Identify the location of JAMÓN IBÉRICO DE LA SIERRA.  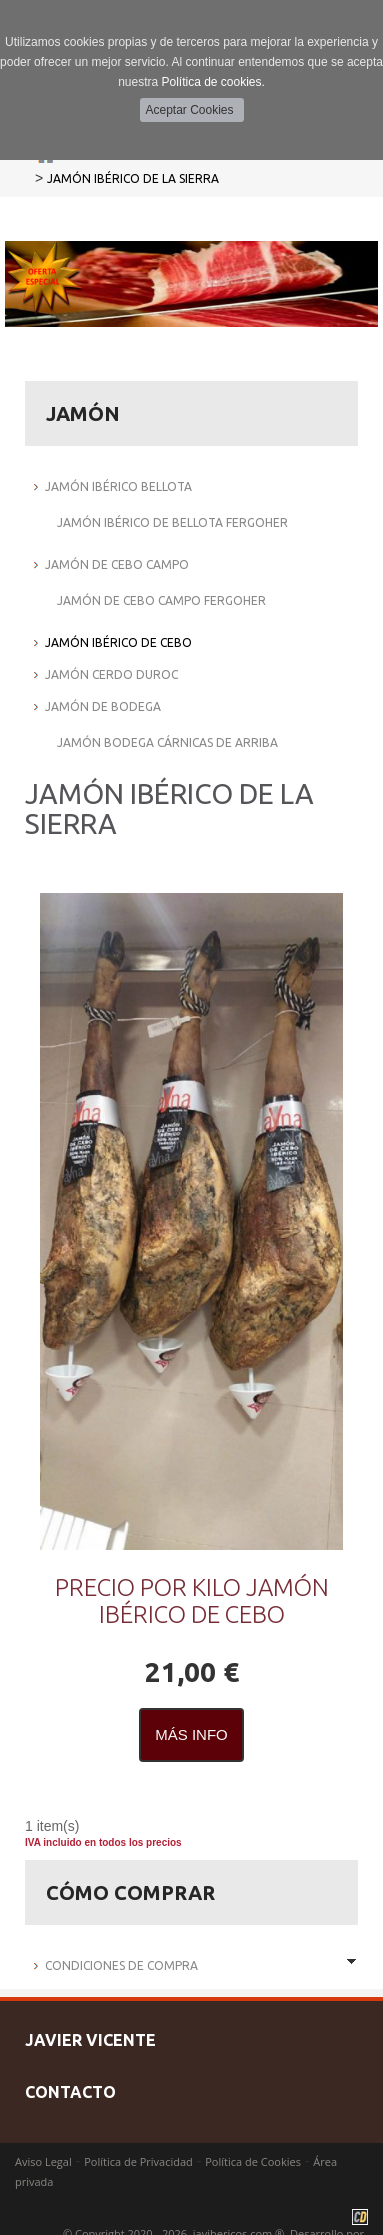
(133, 178).